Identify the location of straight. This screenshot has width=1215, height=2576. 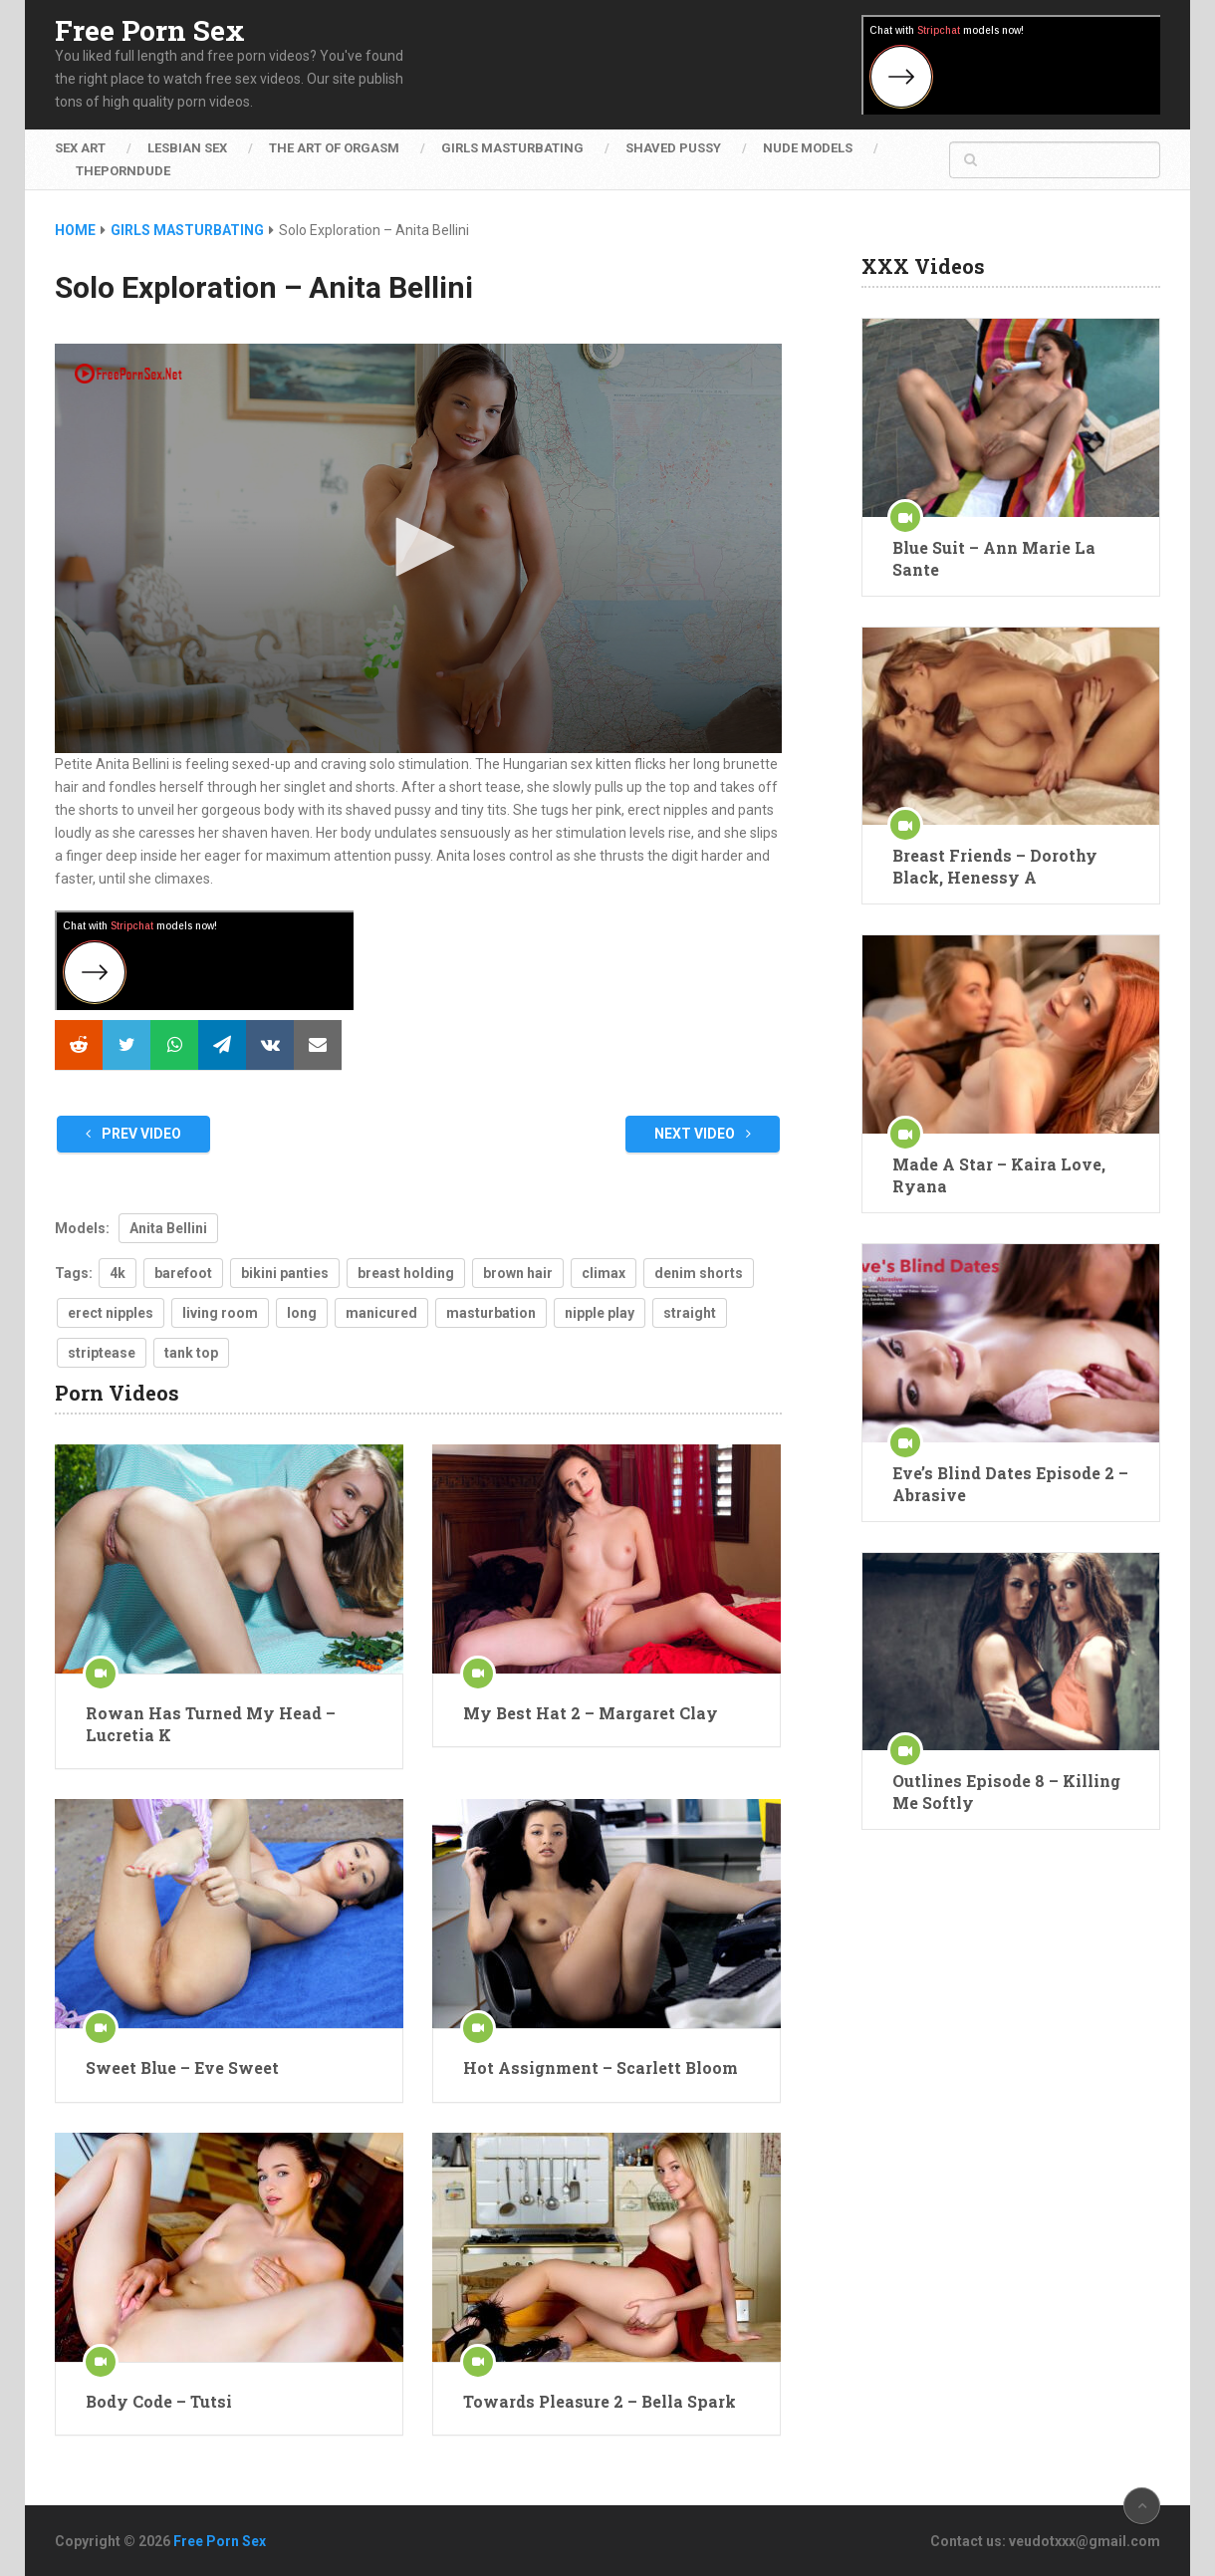
(689, 1313).